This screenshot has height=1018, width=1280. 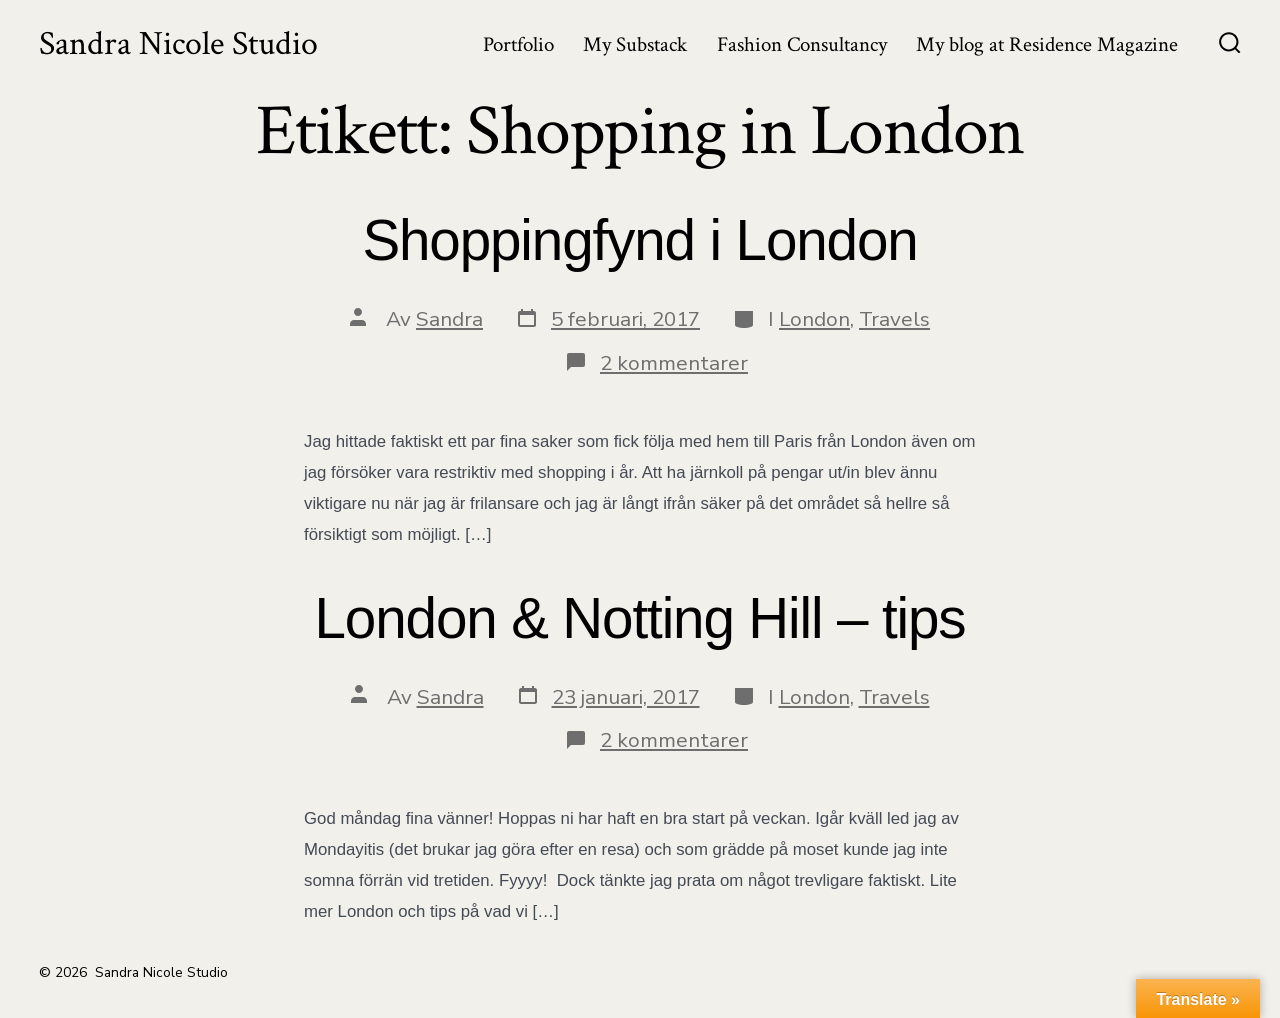 What do you see at coordinates (802, 44) in the screenshot?
I see `Fashion Consultancy` at bounding box center [802, 44].